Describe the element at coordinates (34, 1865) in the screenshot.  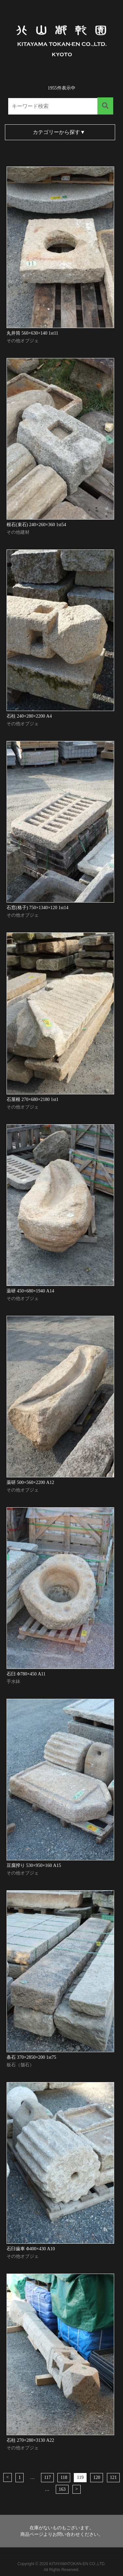
I see `豆腐搾り 530×950×160 A15` at that location.